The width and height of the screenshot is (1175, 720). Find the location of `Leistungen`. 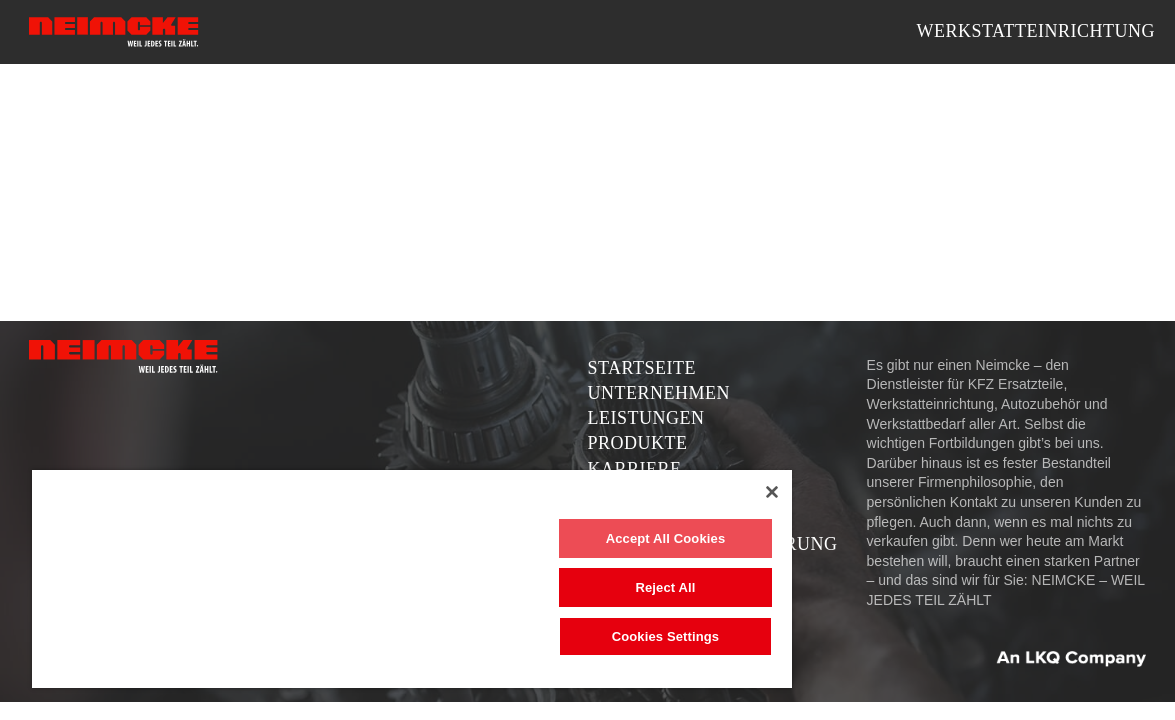

Leistungen is located at coordinates (646, 418).